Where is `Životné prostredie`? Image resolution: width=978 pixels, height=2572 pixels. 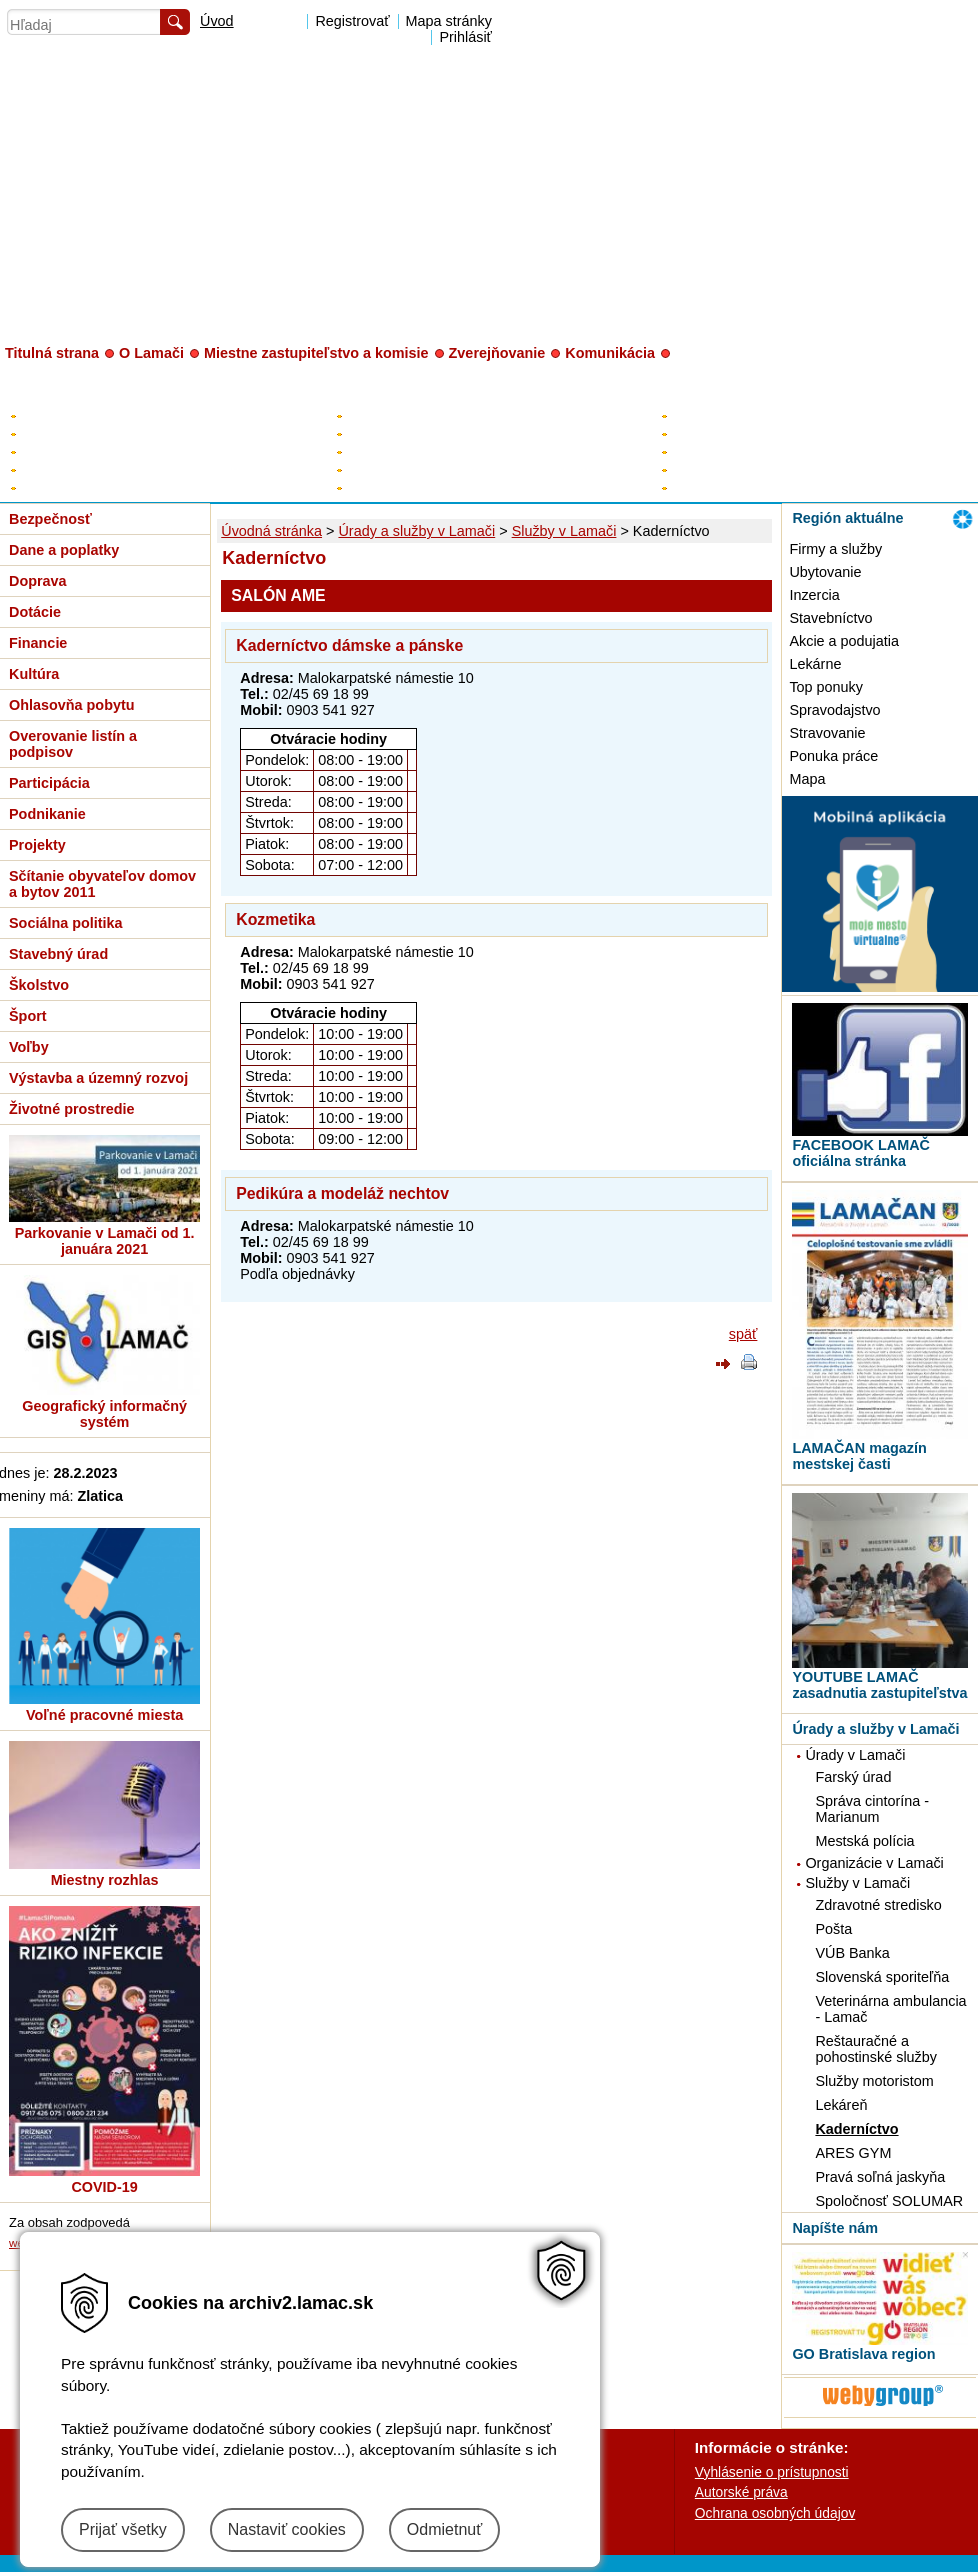
Životné prostredie is located at coordinates (72, 1109).